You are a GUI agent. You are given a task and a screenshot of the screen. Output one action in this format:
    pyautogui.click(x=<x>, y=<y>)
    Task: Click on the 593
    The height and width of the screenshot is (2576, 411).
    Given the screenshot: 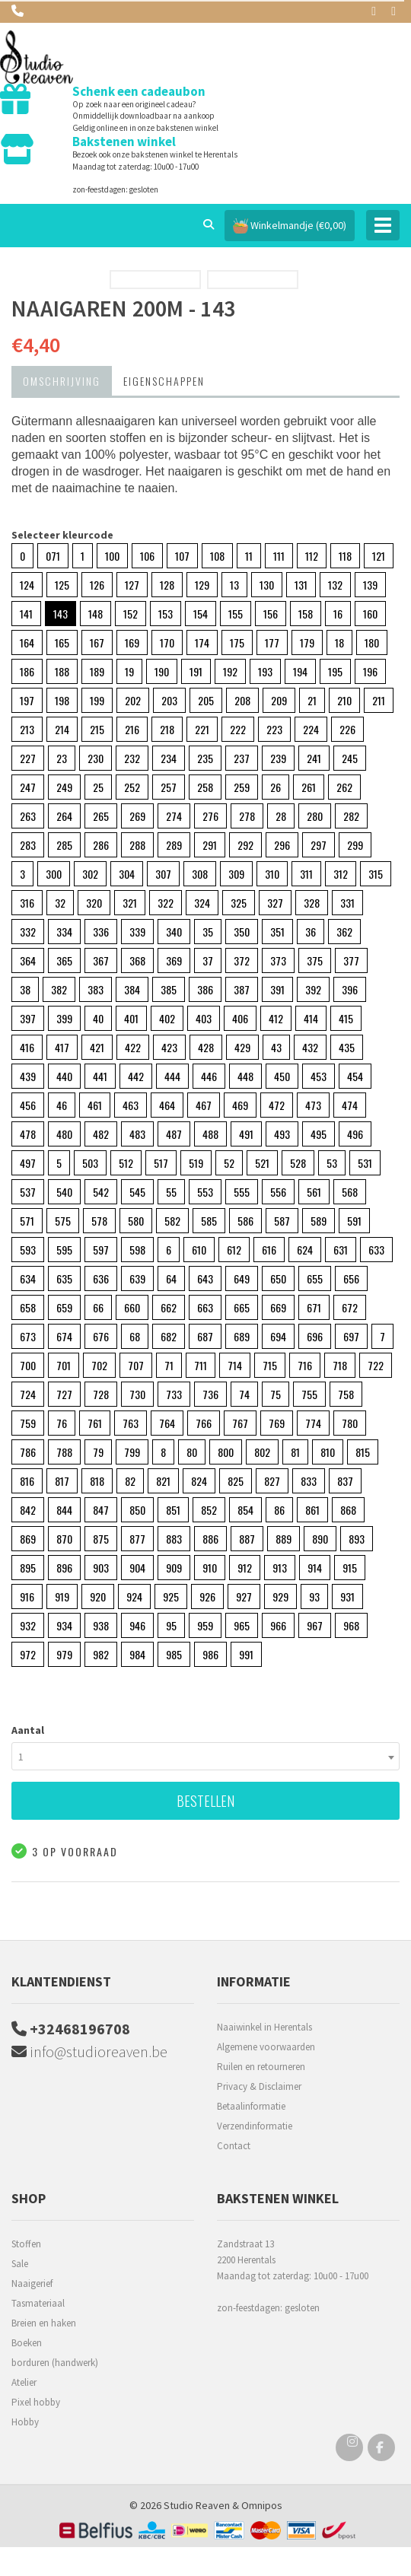 What is the action you would take?
    pyautogui.click(x=28, y=1250)
    